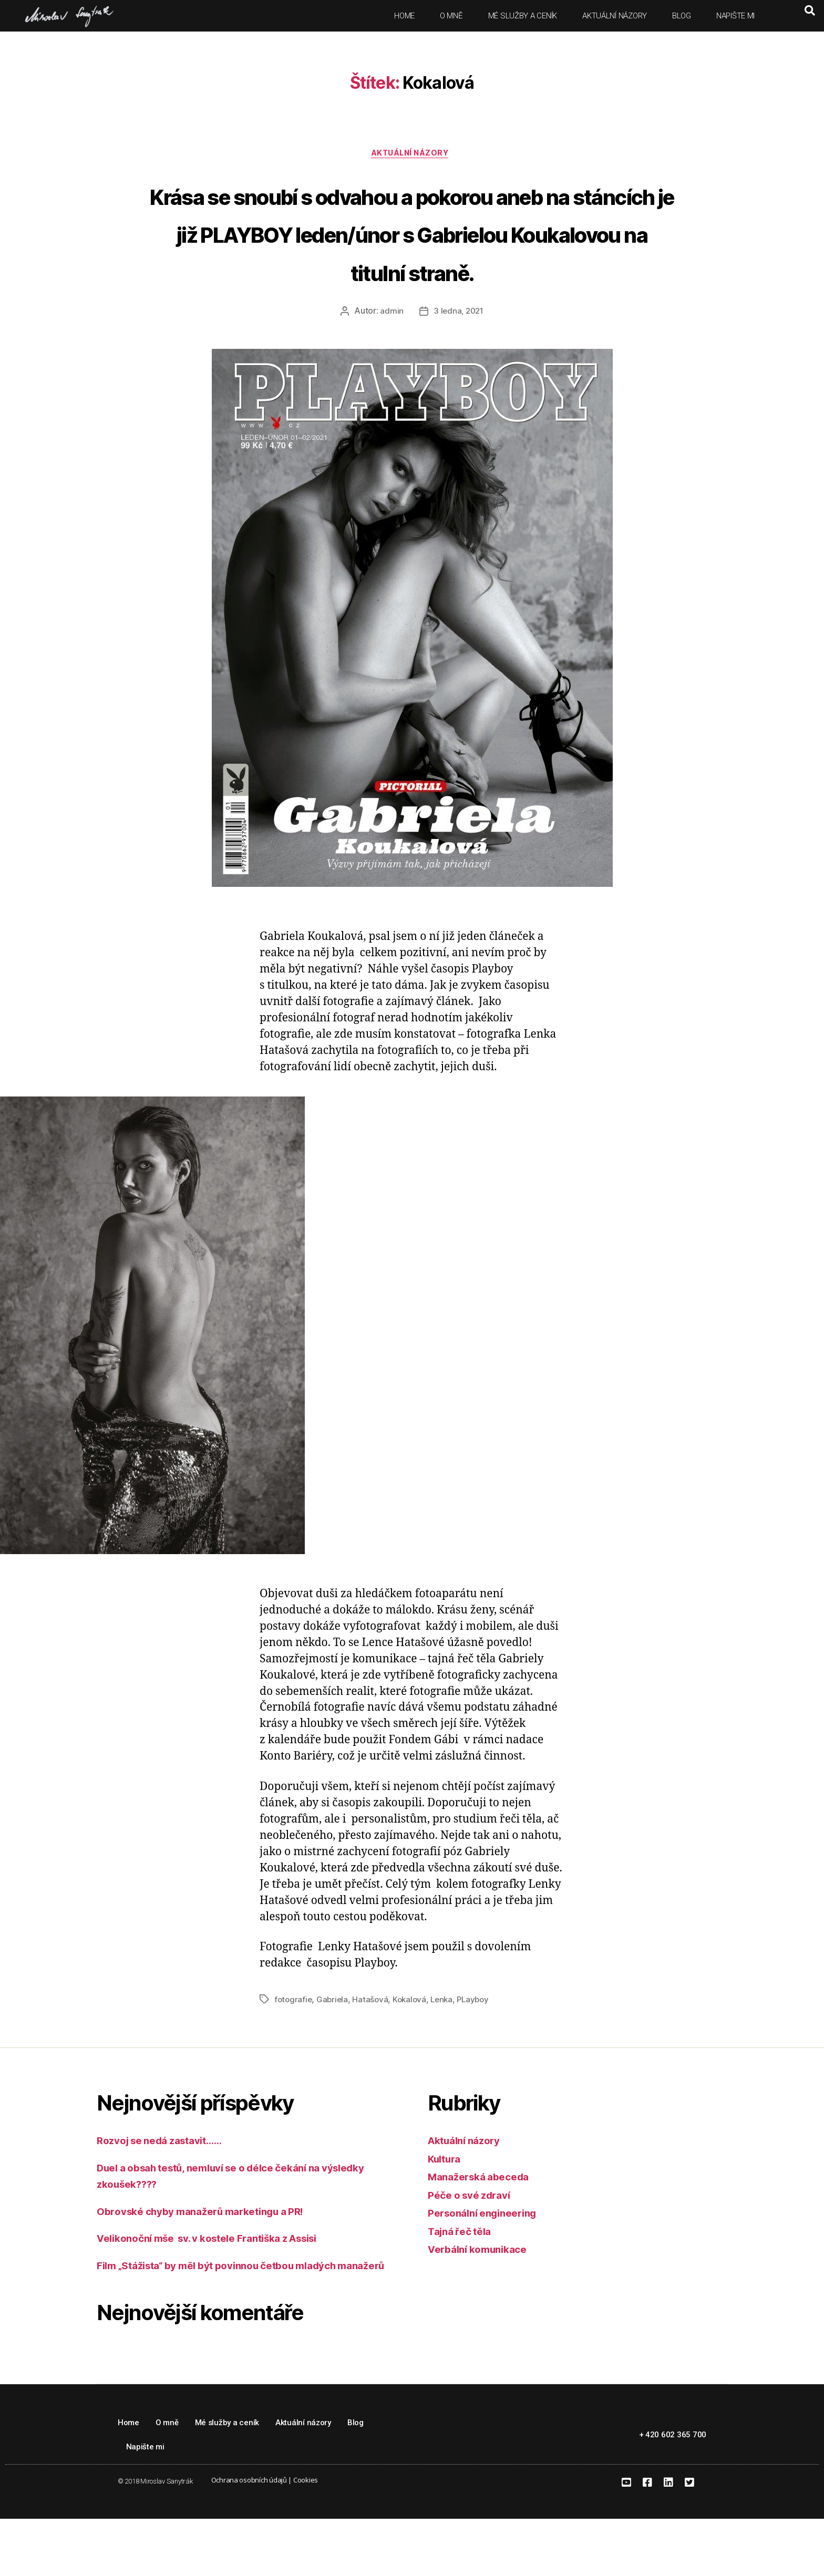 The image size is (824, 2576). I want to click on O mně, so click(451, 15).